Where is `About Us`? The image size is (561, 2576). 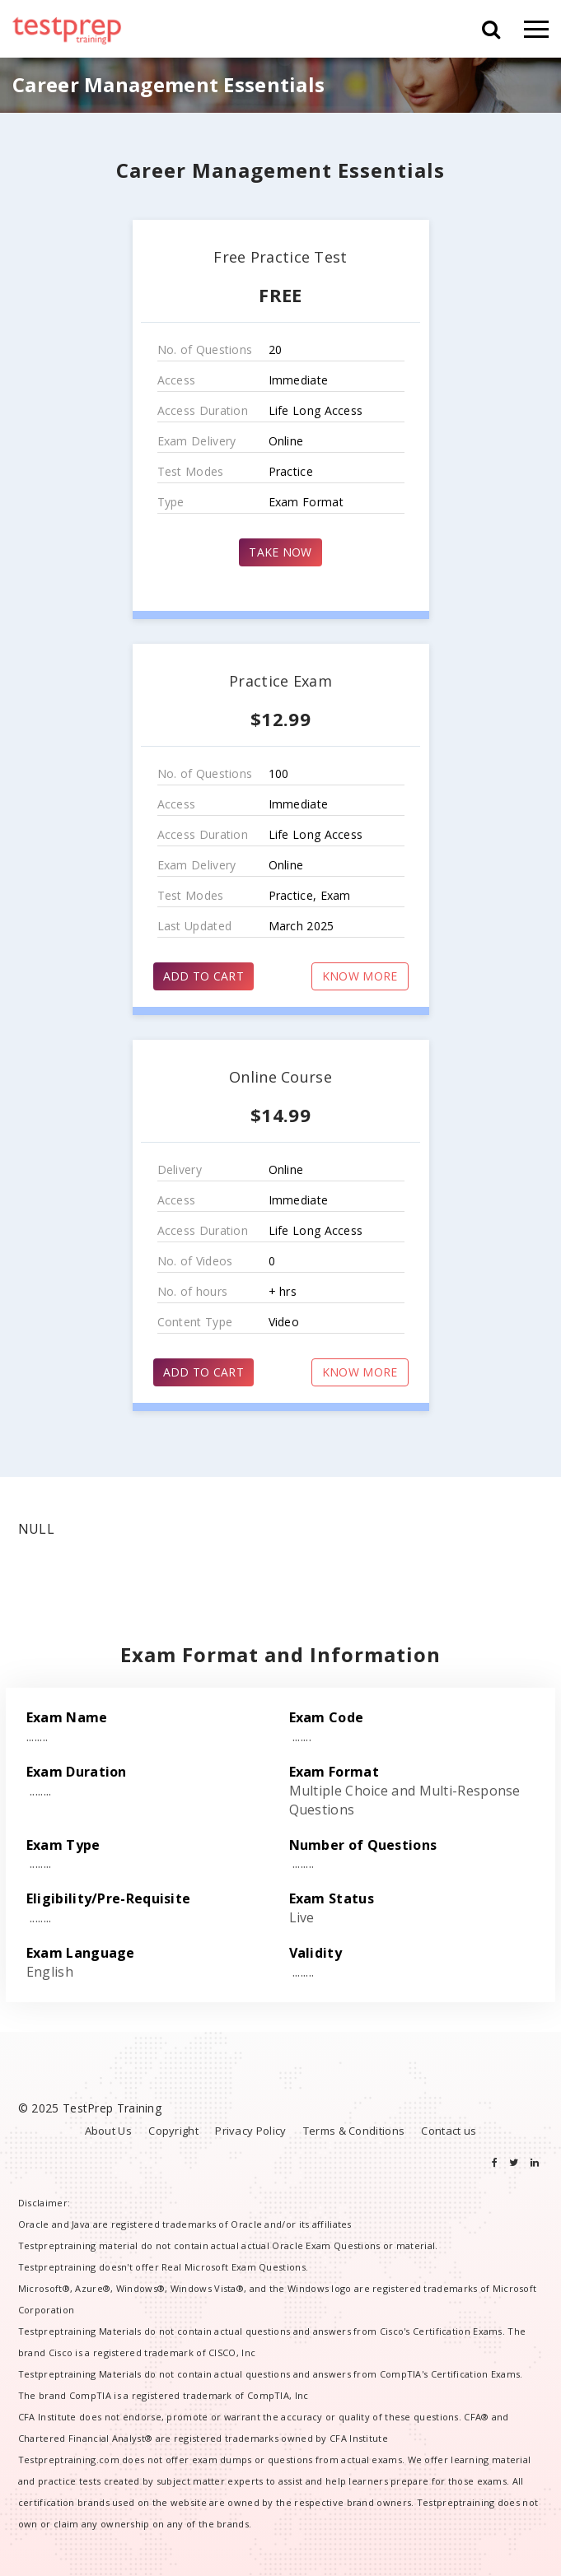 About Us is located at coordinates (108, 2130).